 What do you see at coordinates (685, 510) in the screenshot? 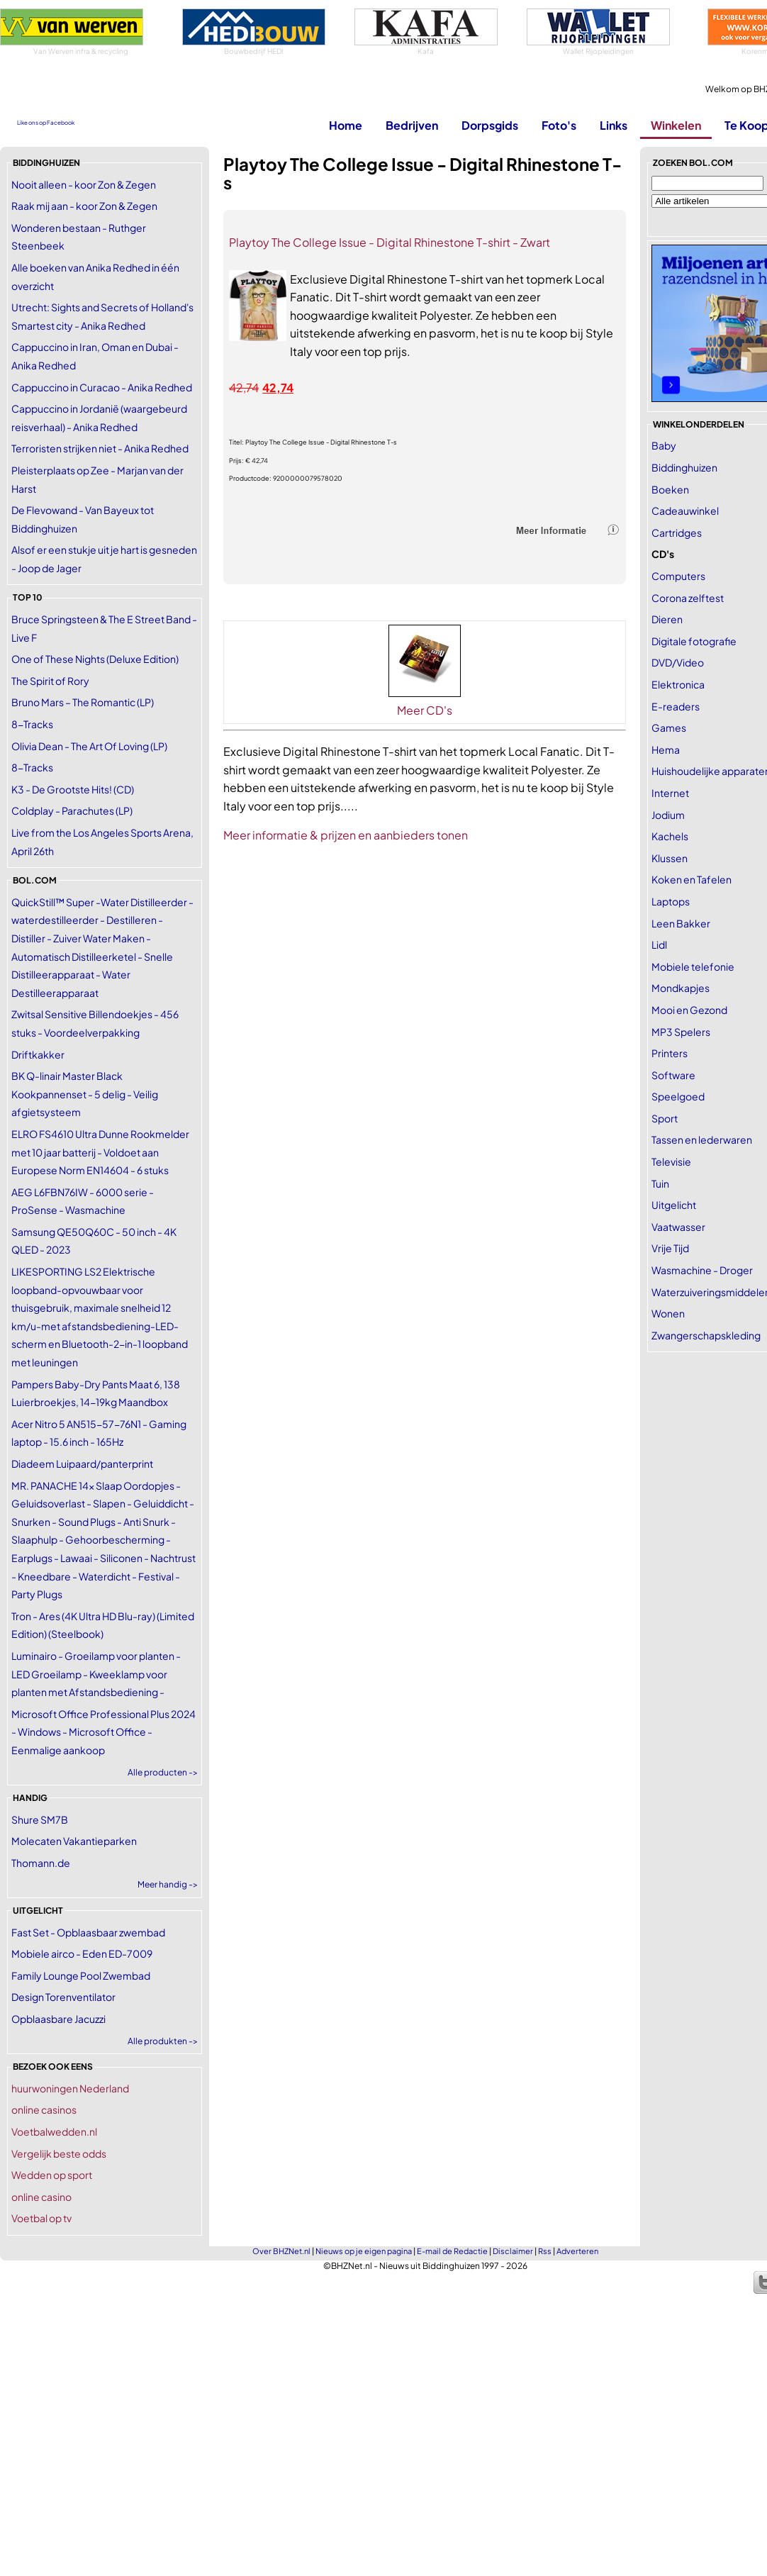
I see `Cadeauwinkel` at bounding box center [685, 510].